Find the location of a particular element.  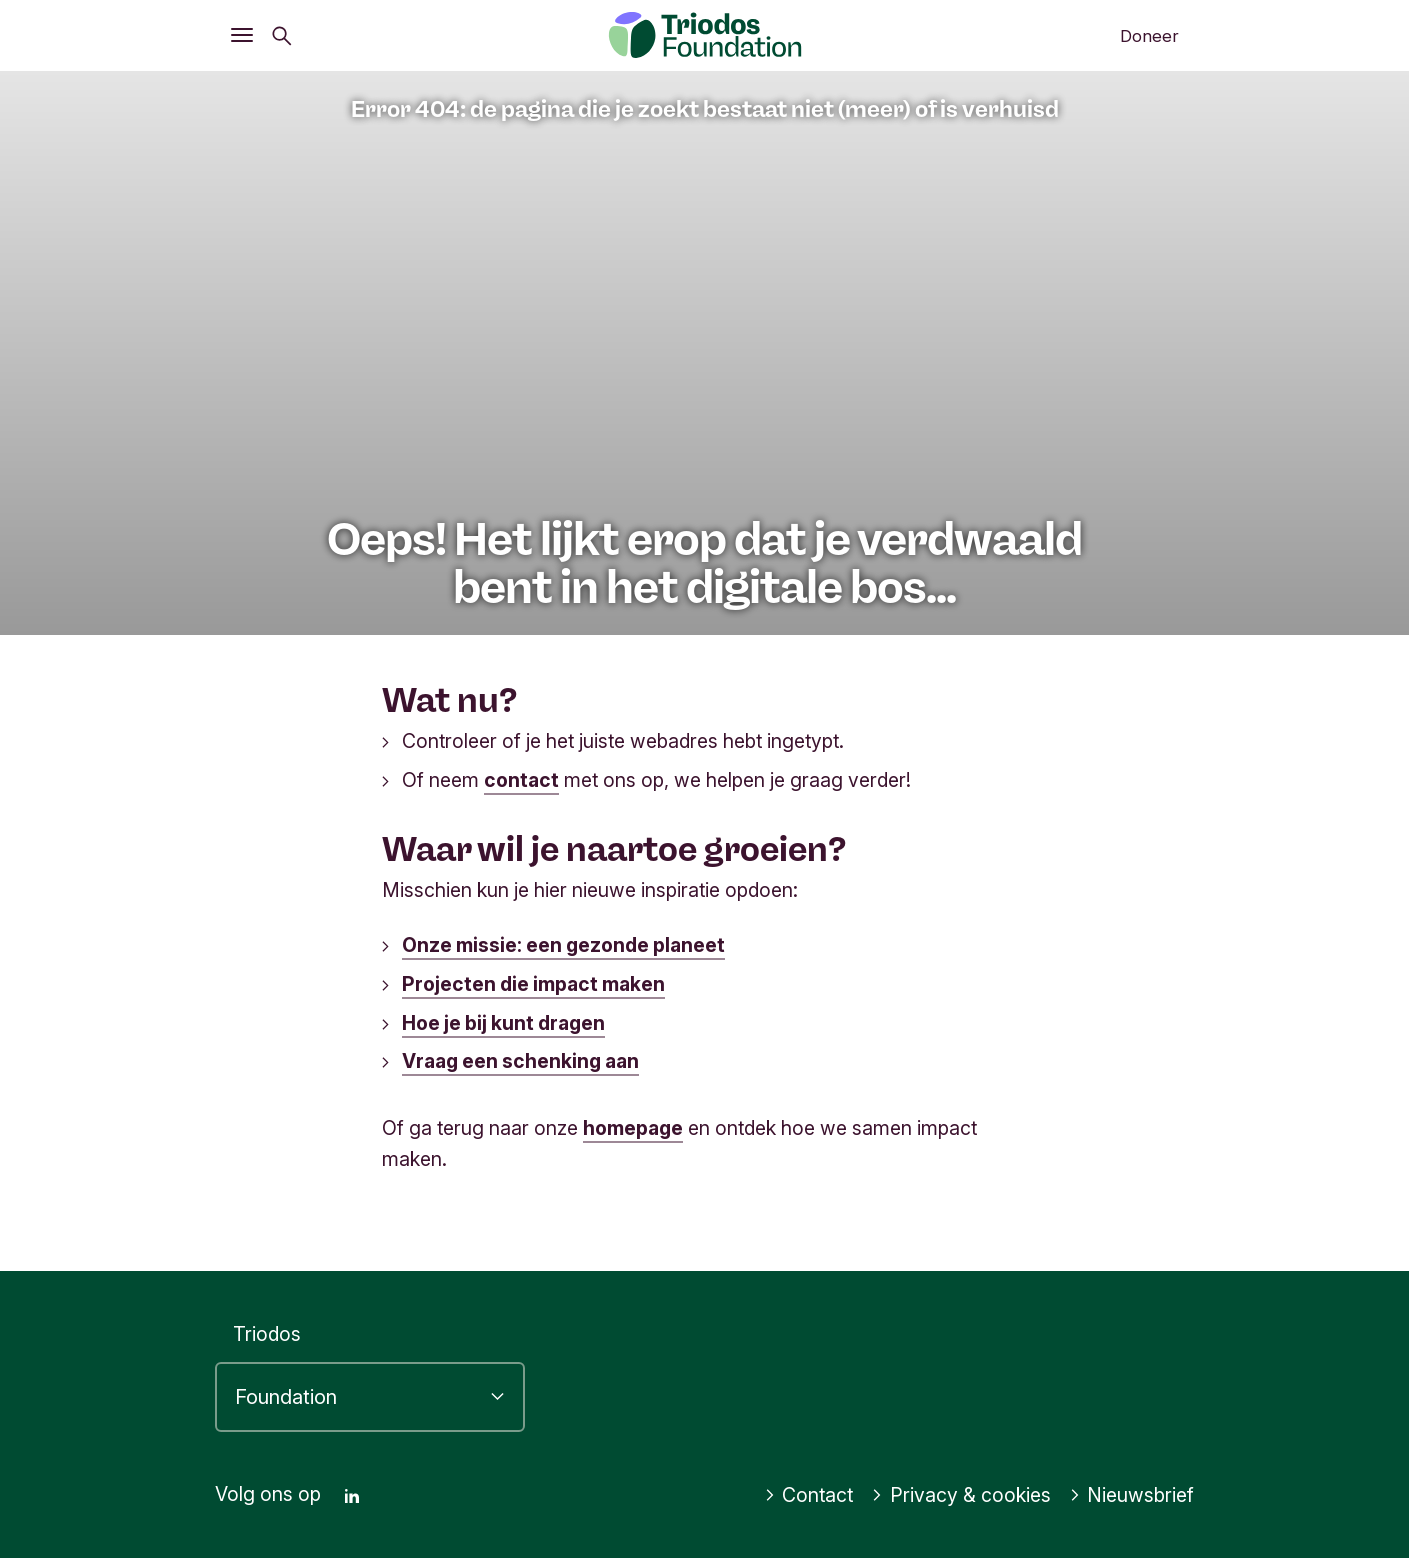

contact is located at coordinates (521, 780).